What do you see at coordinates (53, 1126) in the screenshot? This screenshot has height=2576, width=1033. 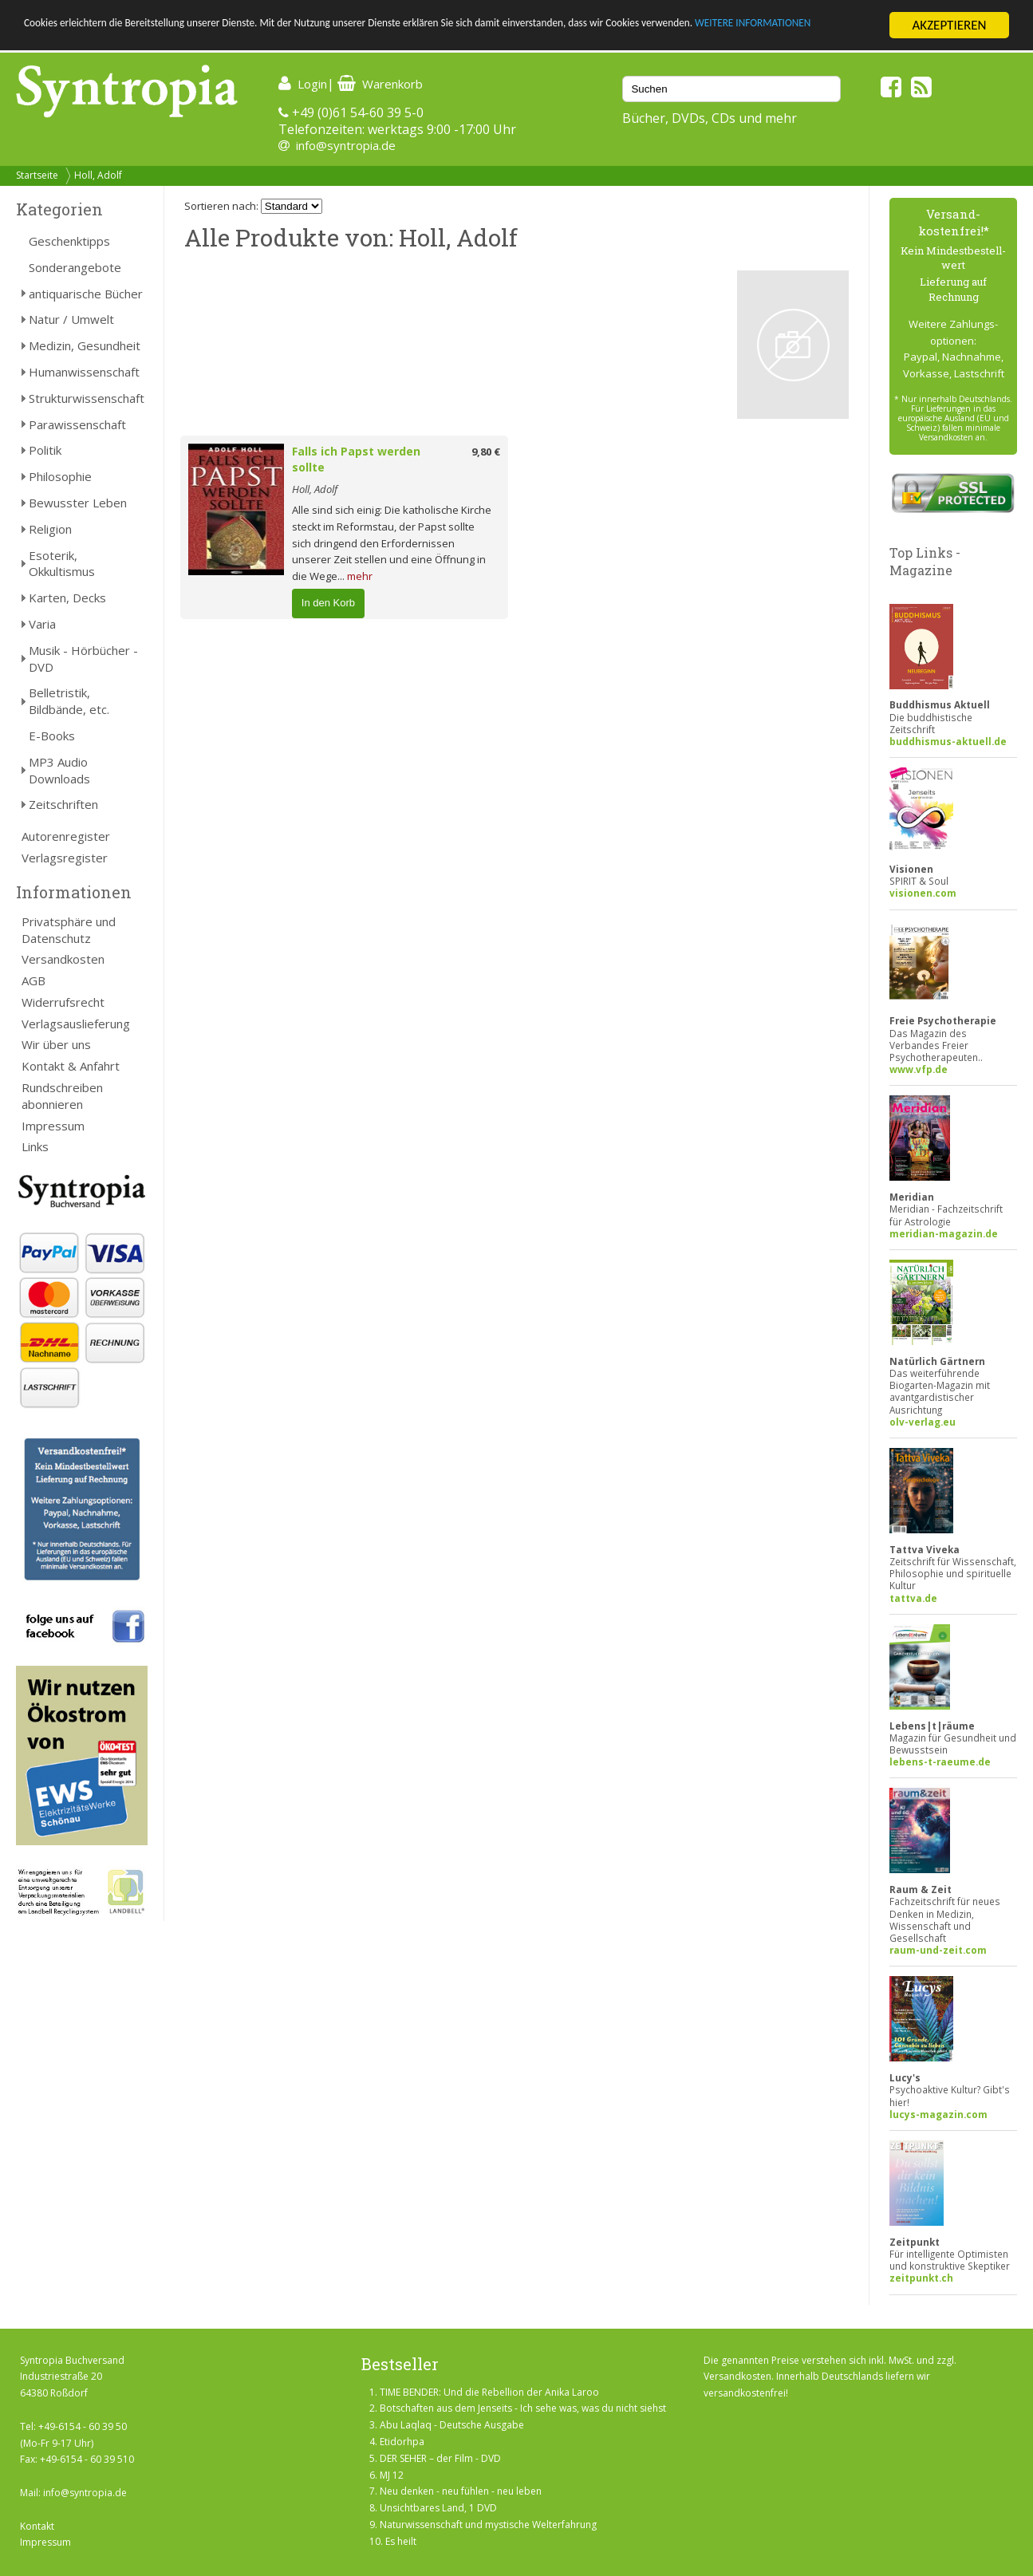 I see `Impressum` at bounding box center [53, 1126].